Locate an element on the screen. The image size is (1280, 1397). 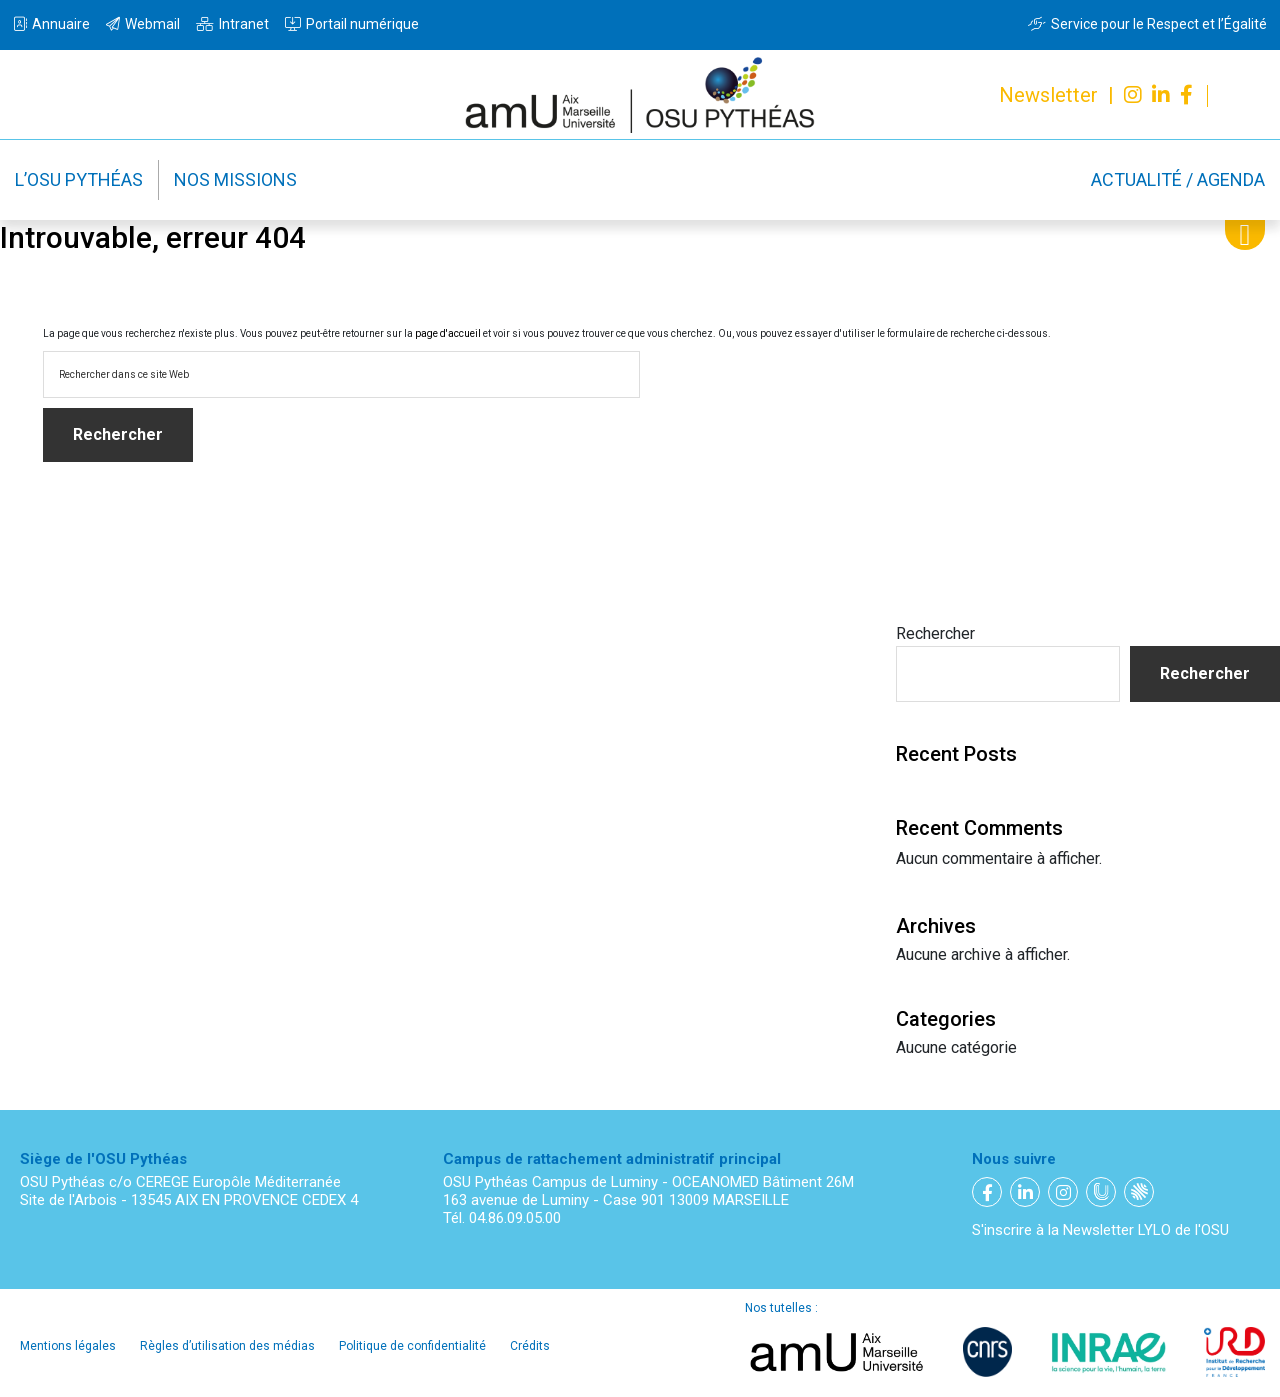
page d'accueil is located at coordinates (448, 333).